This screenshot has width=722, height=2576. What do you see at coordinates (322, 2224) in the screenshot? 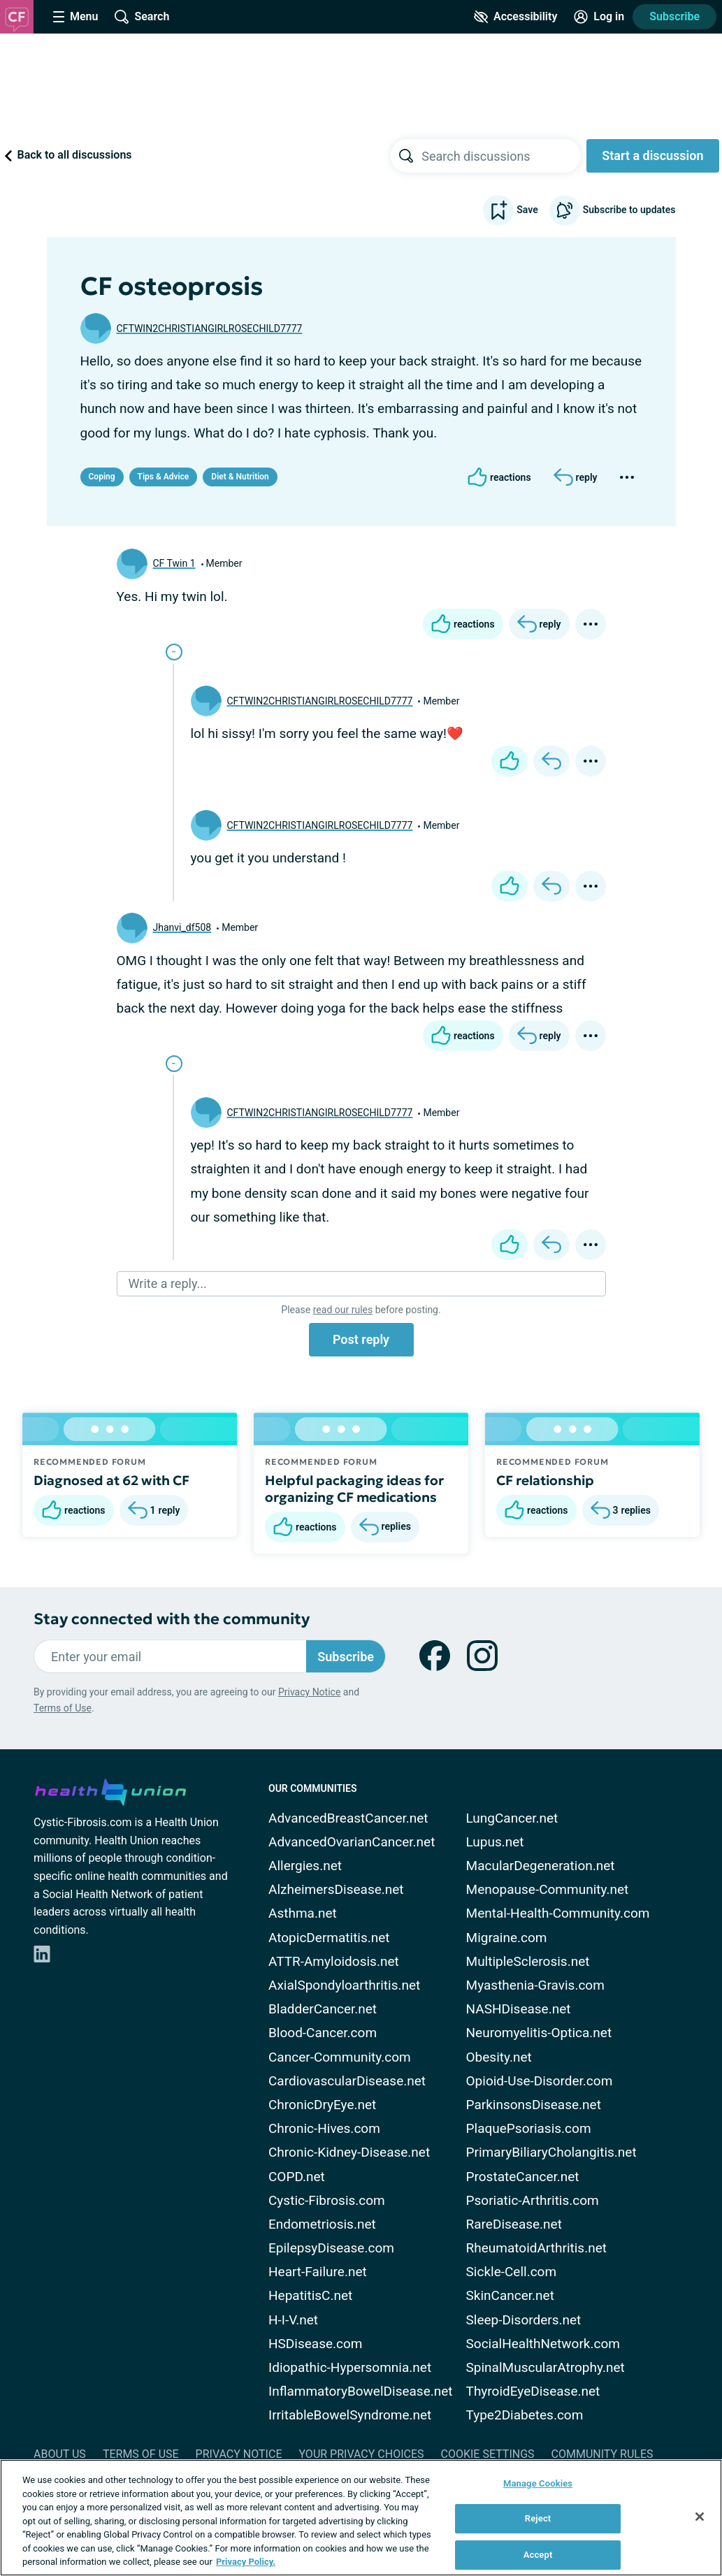
I see `Endometriosis.net` at bounding box center [322, 2224].